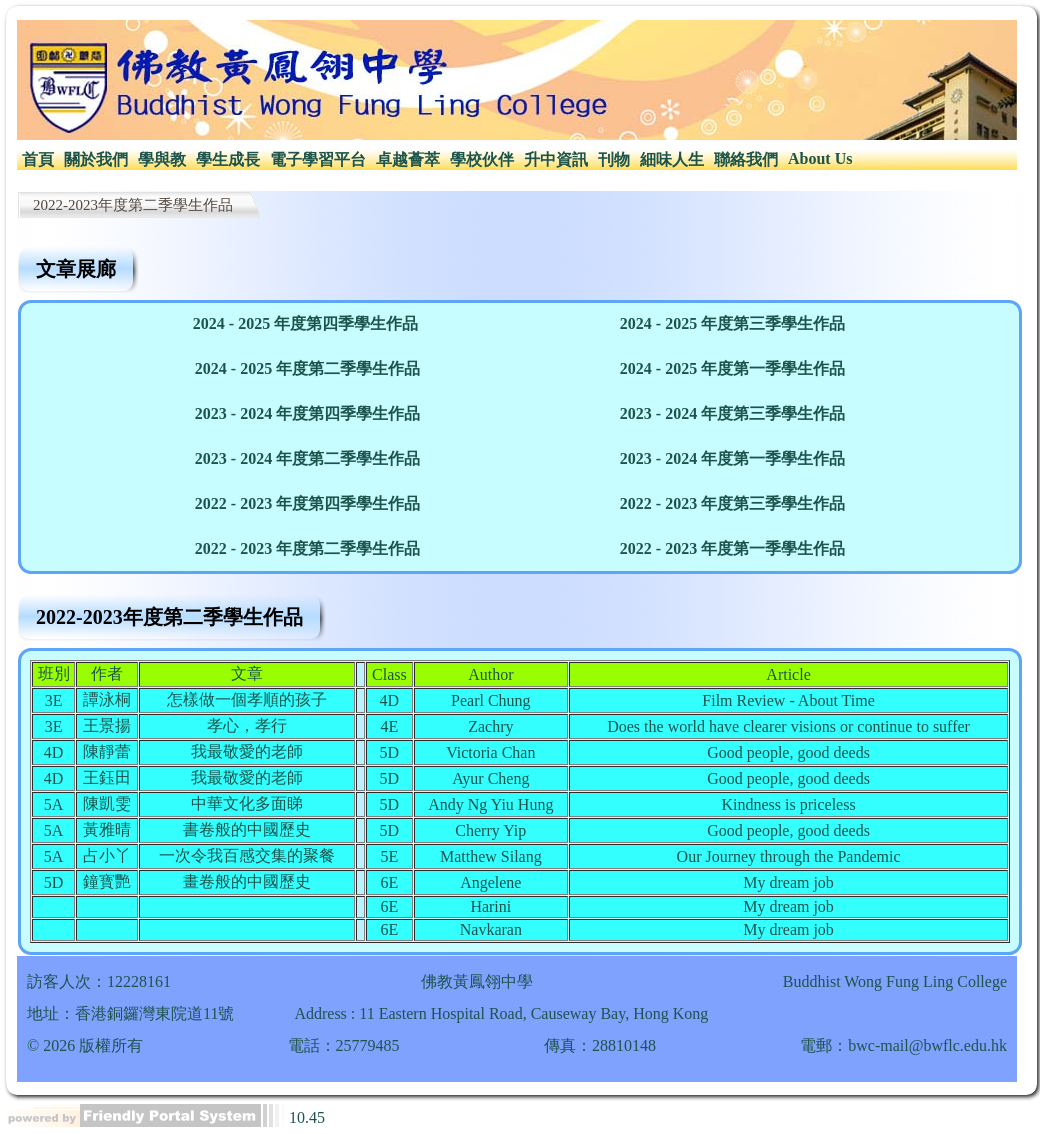 Image resolution: width=1040 pixels, height=1134 pixels. What do you see at coordinates (788, 700) in the screenshot?
I see `Film Review - About Time` at bounding box center [788, 700].